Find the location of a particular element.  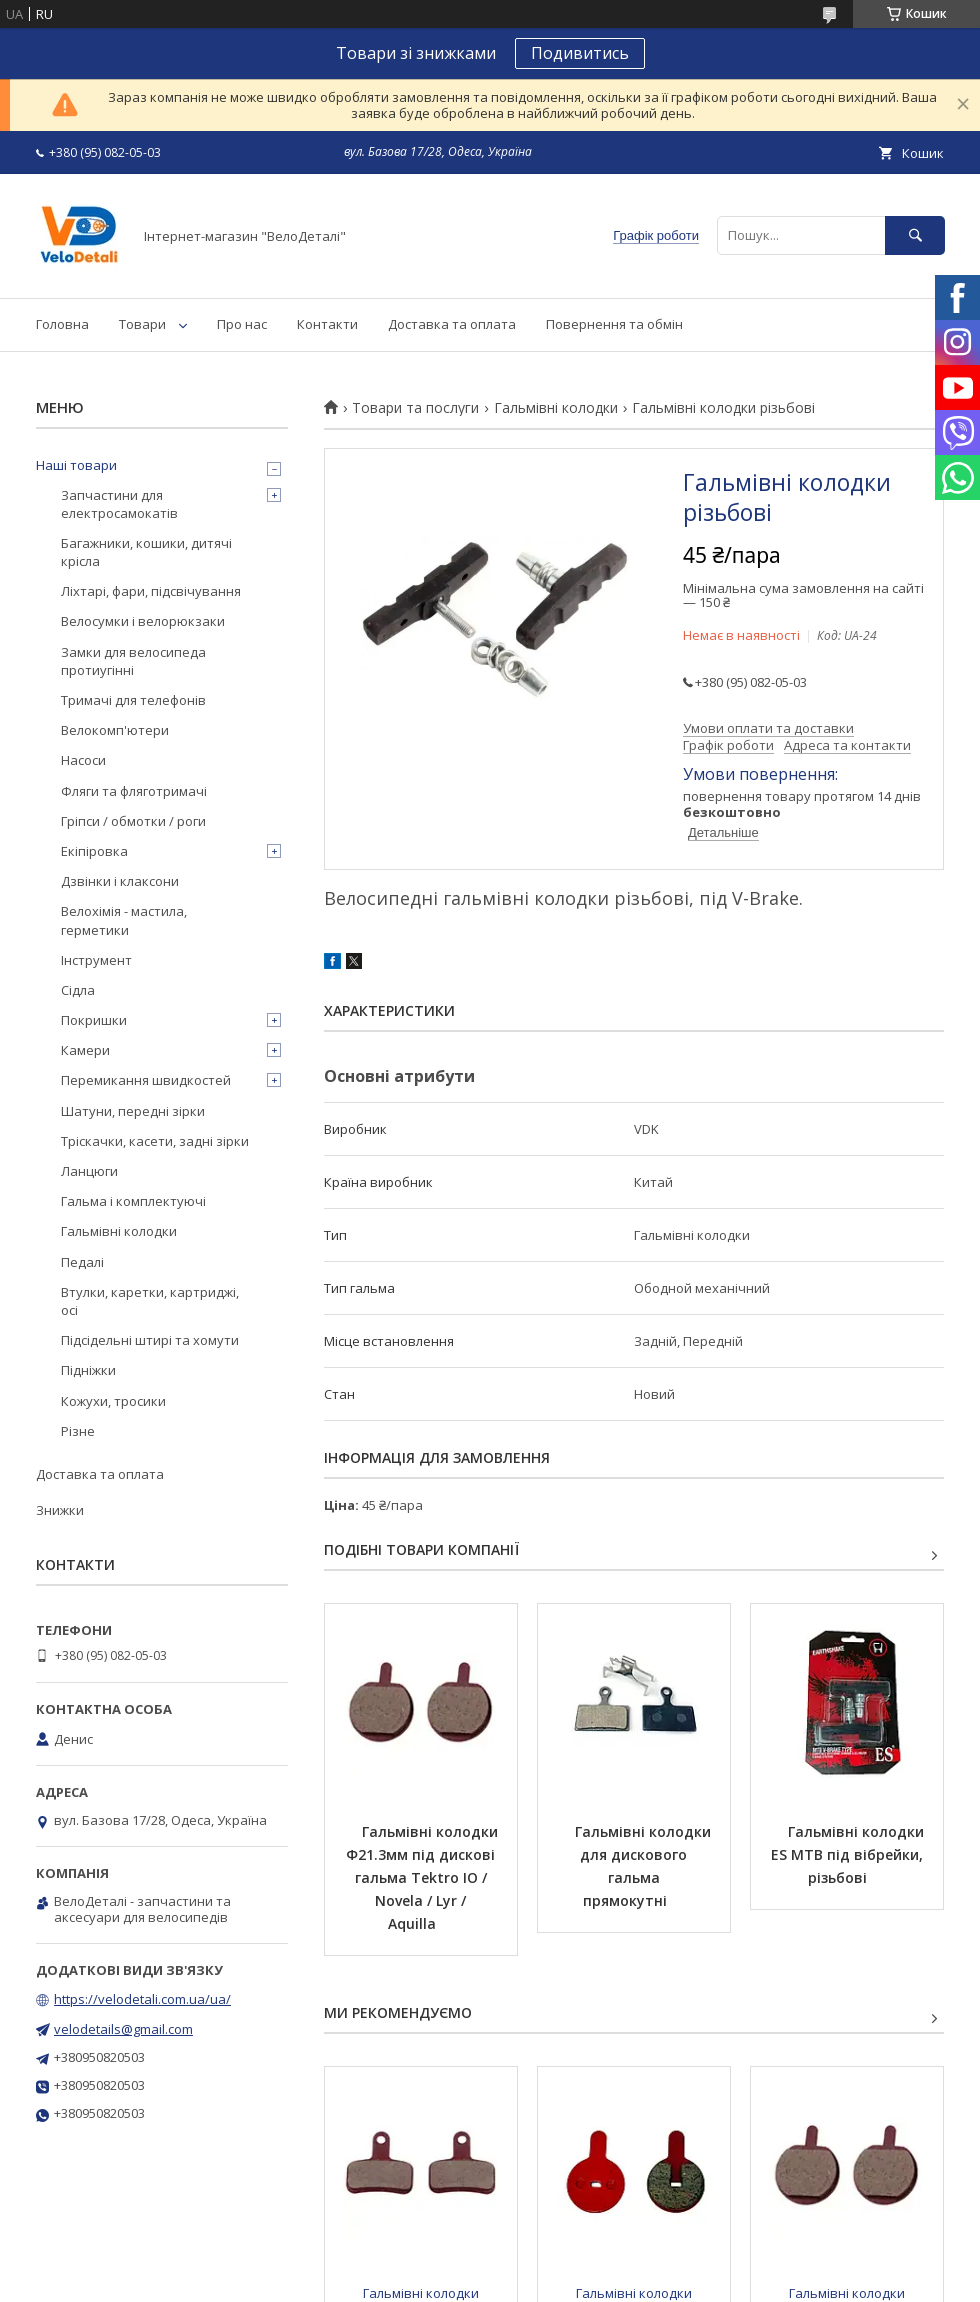

Тріскачки, касети, задні зірки is located at coordinates (155, 1141).